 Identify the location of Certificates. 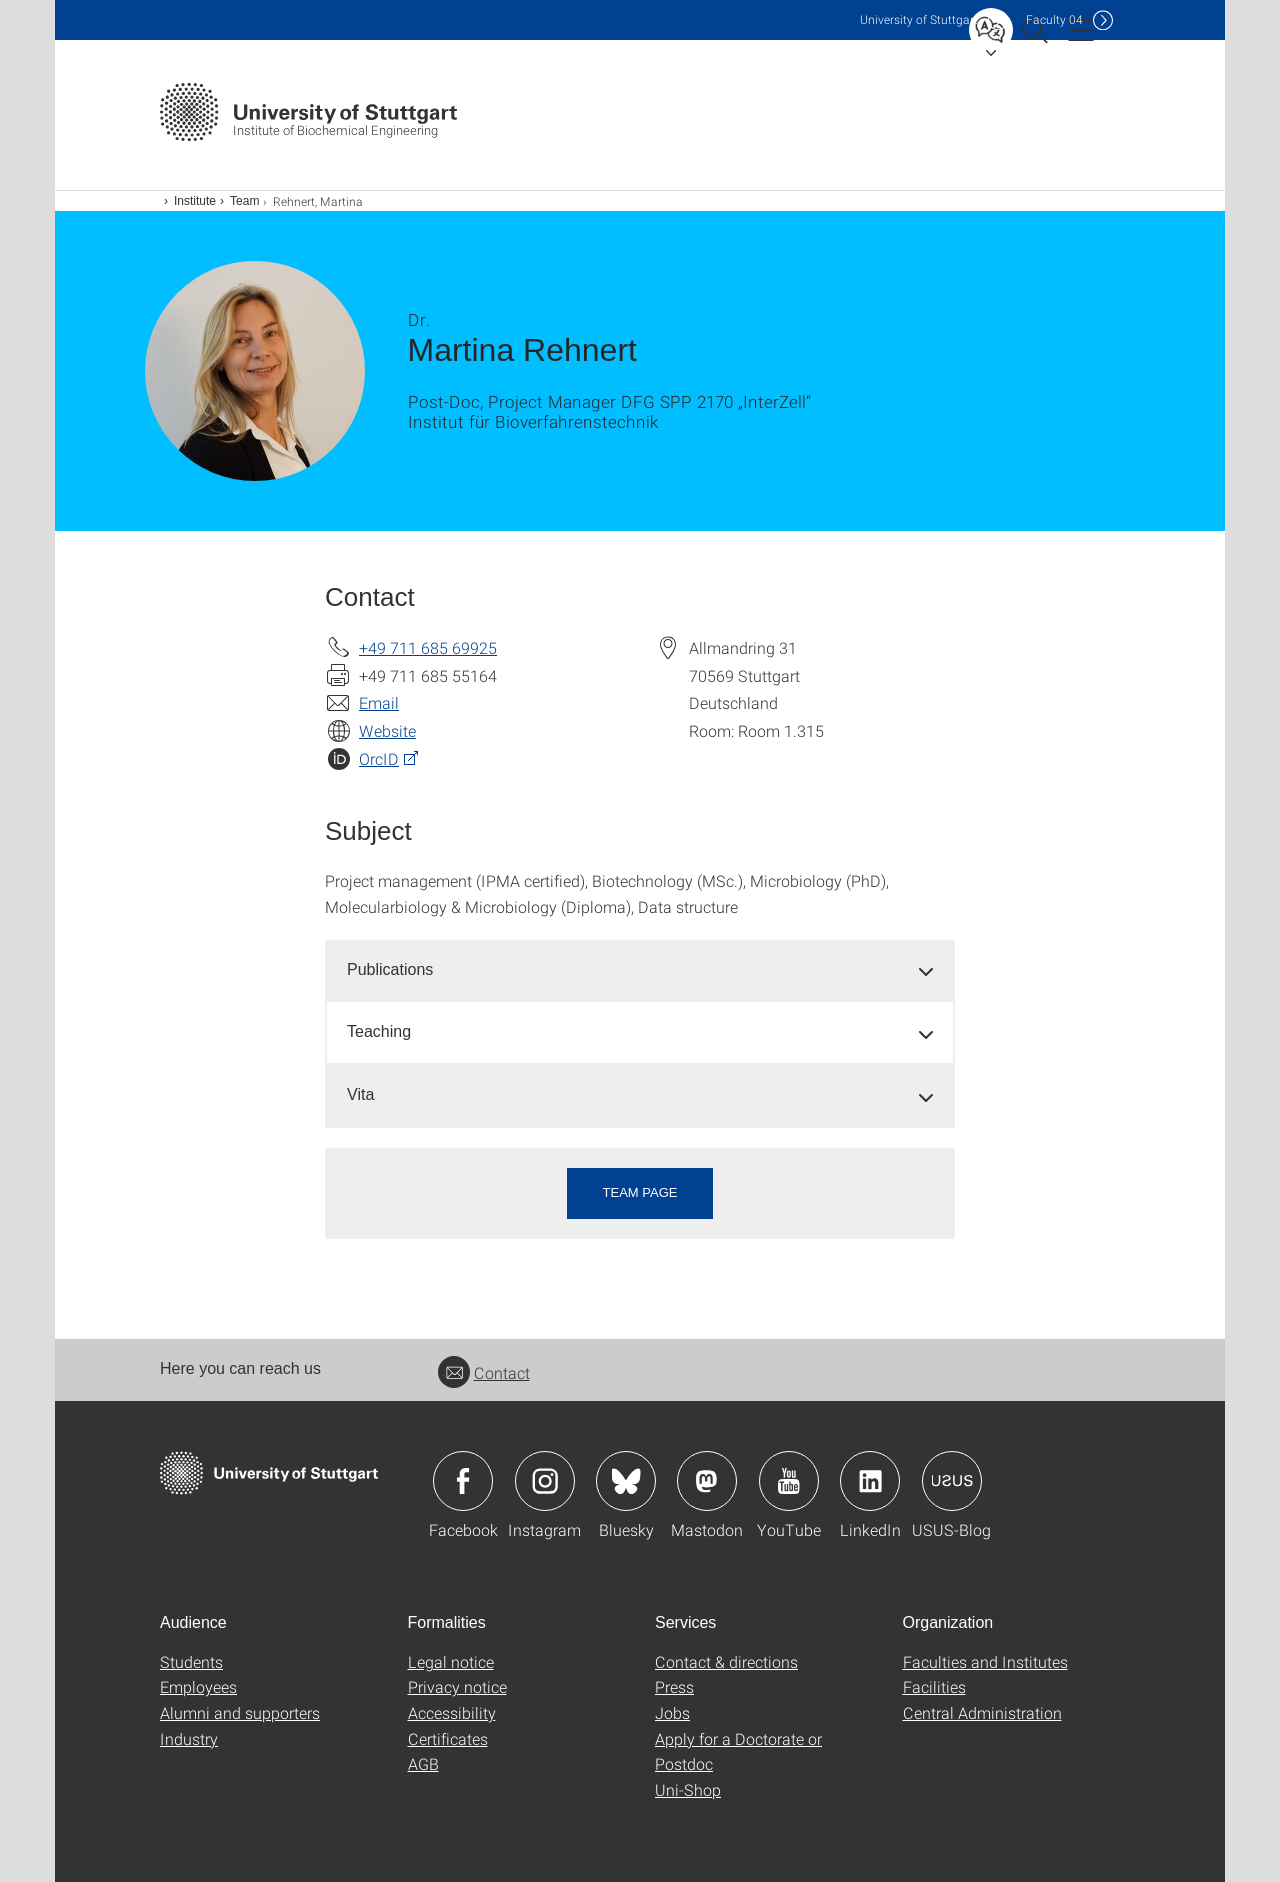
(448, 1738).